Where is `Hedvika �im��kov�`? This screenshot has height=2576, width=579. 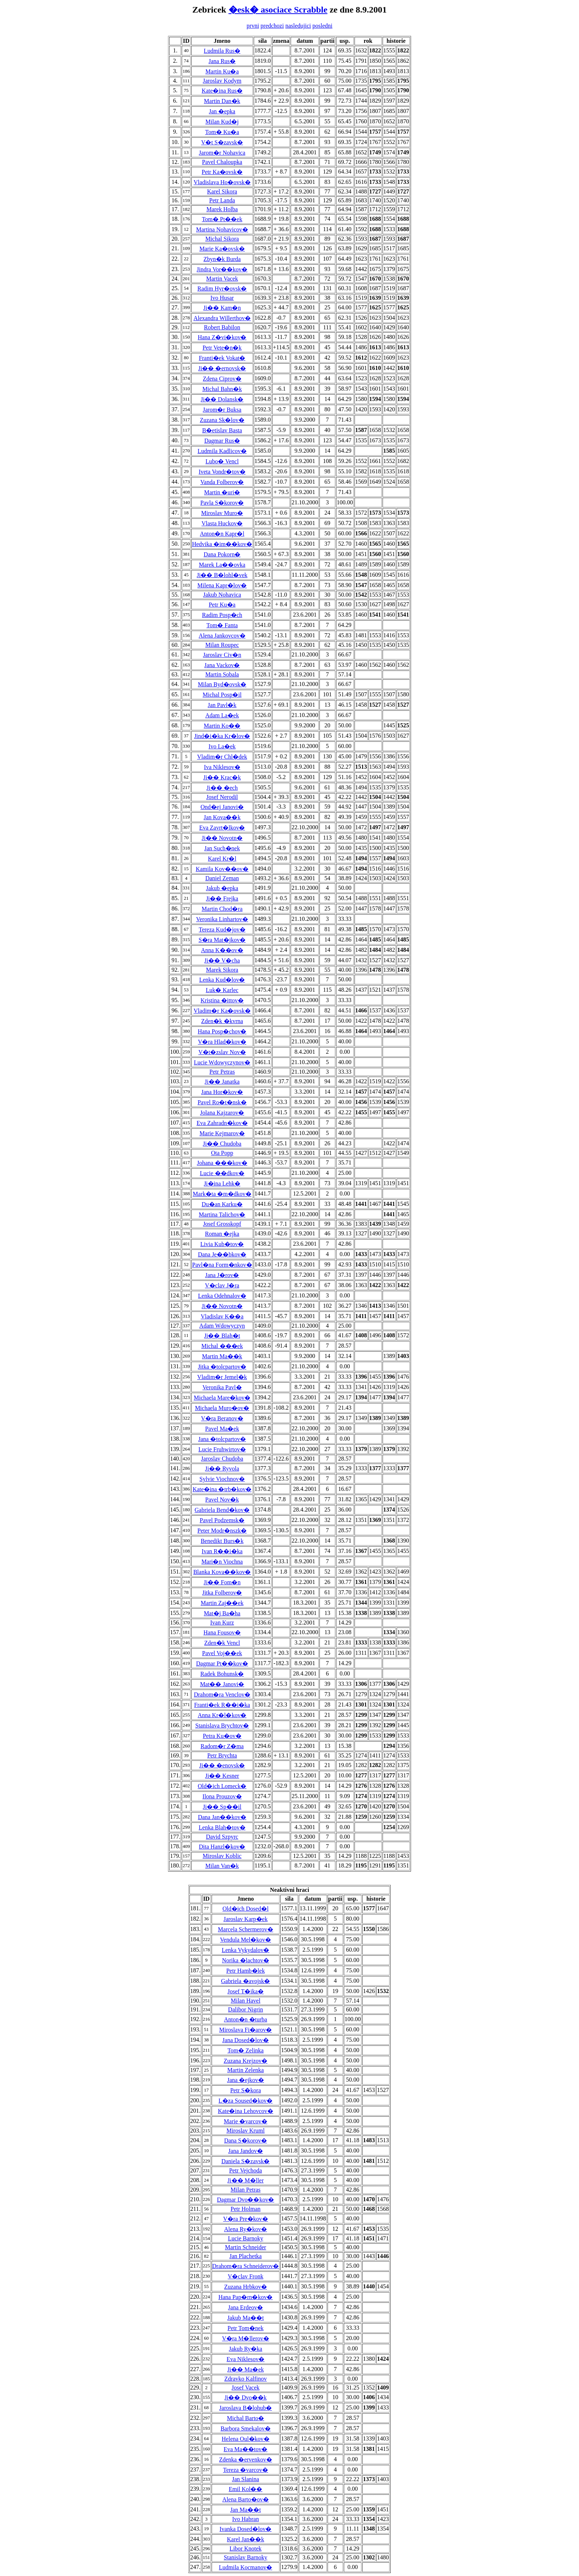 Hedvika �im��kov� is located at coordinates (222, 544).